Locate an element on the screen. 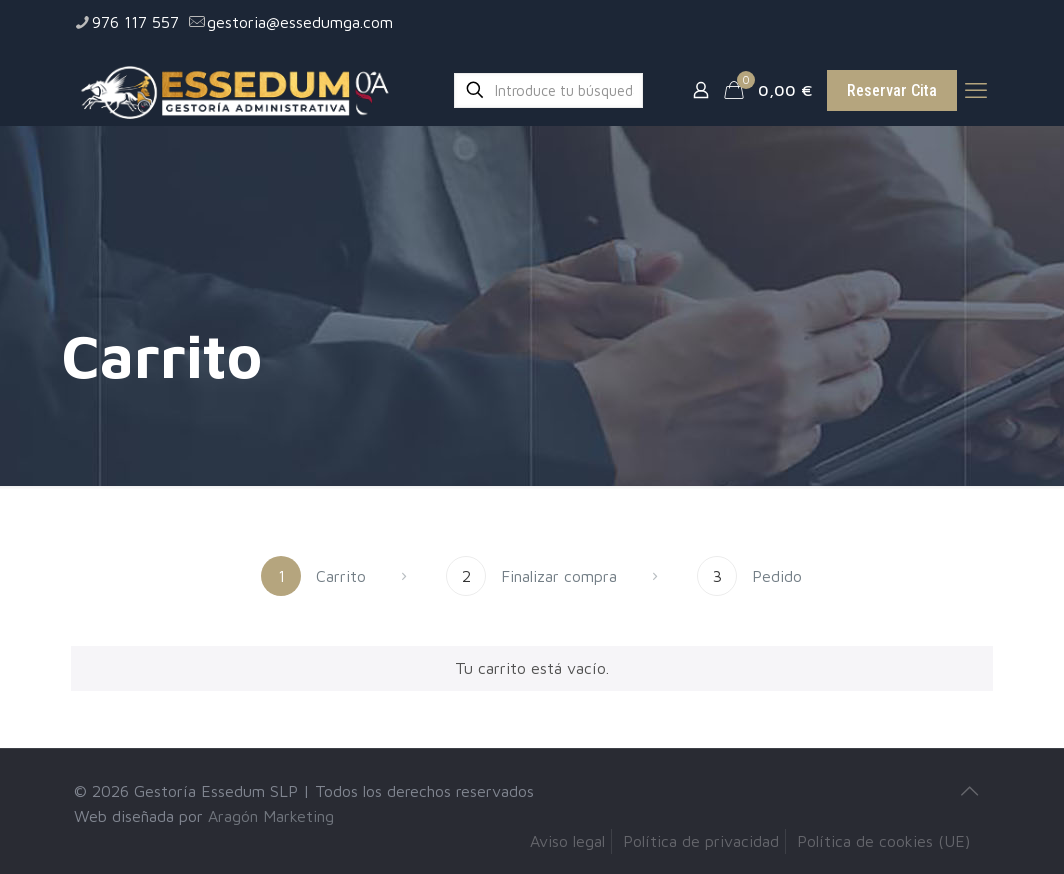  976 117 557 [phone] is located at coordinates (135, 22).